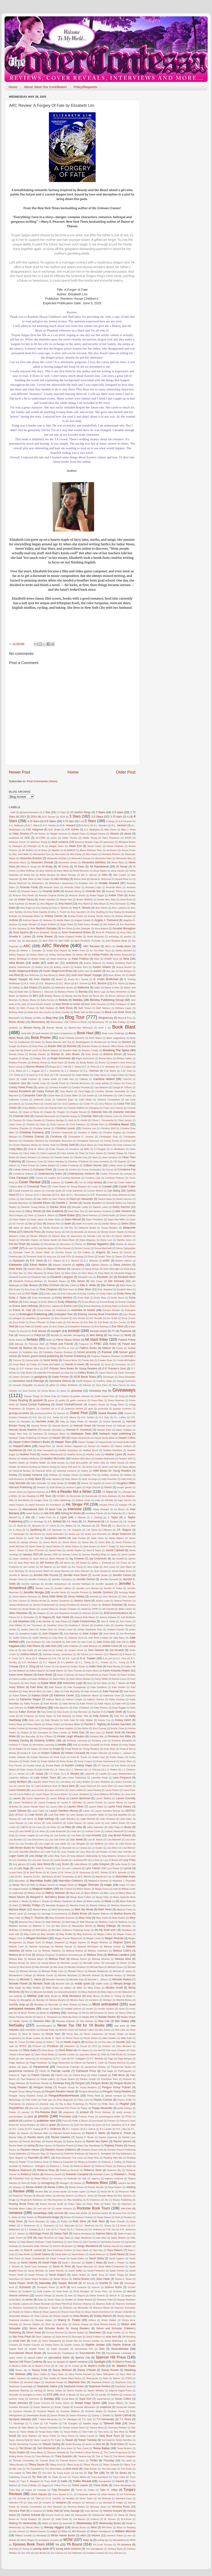 Image resolution: width=212 pixels, height=2576 pixels. What do you see at coordinates (60, 1843) in the screenshot?
I see `Lisa Voisin` at bounding box center [60, 1843].